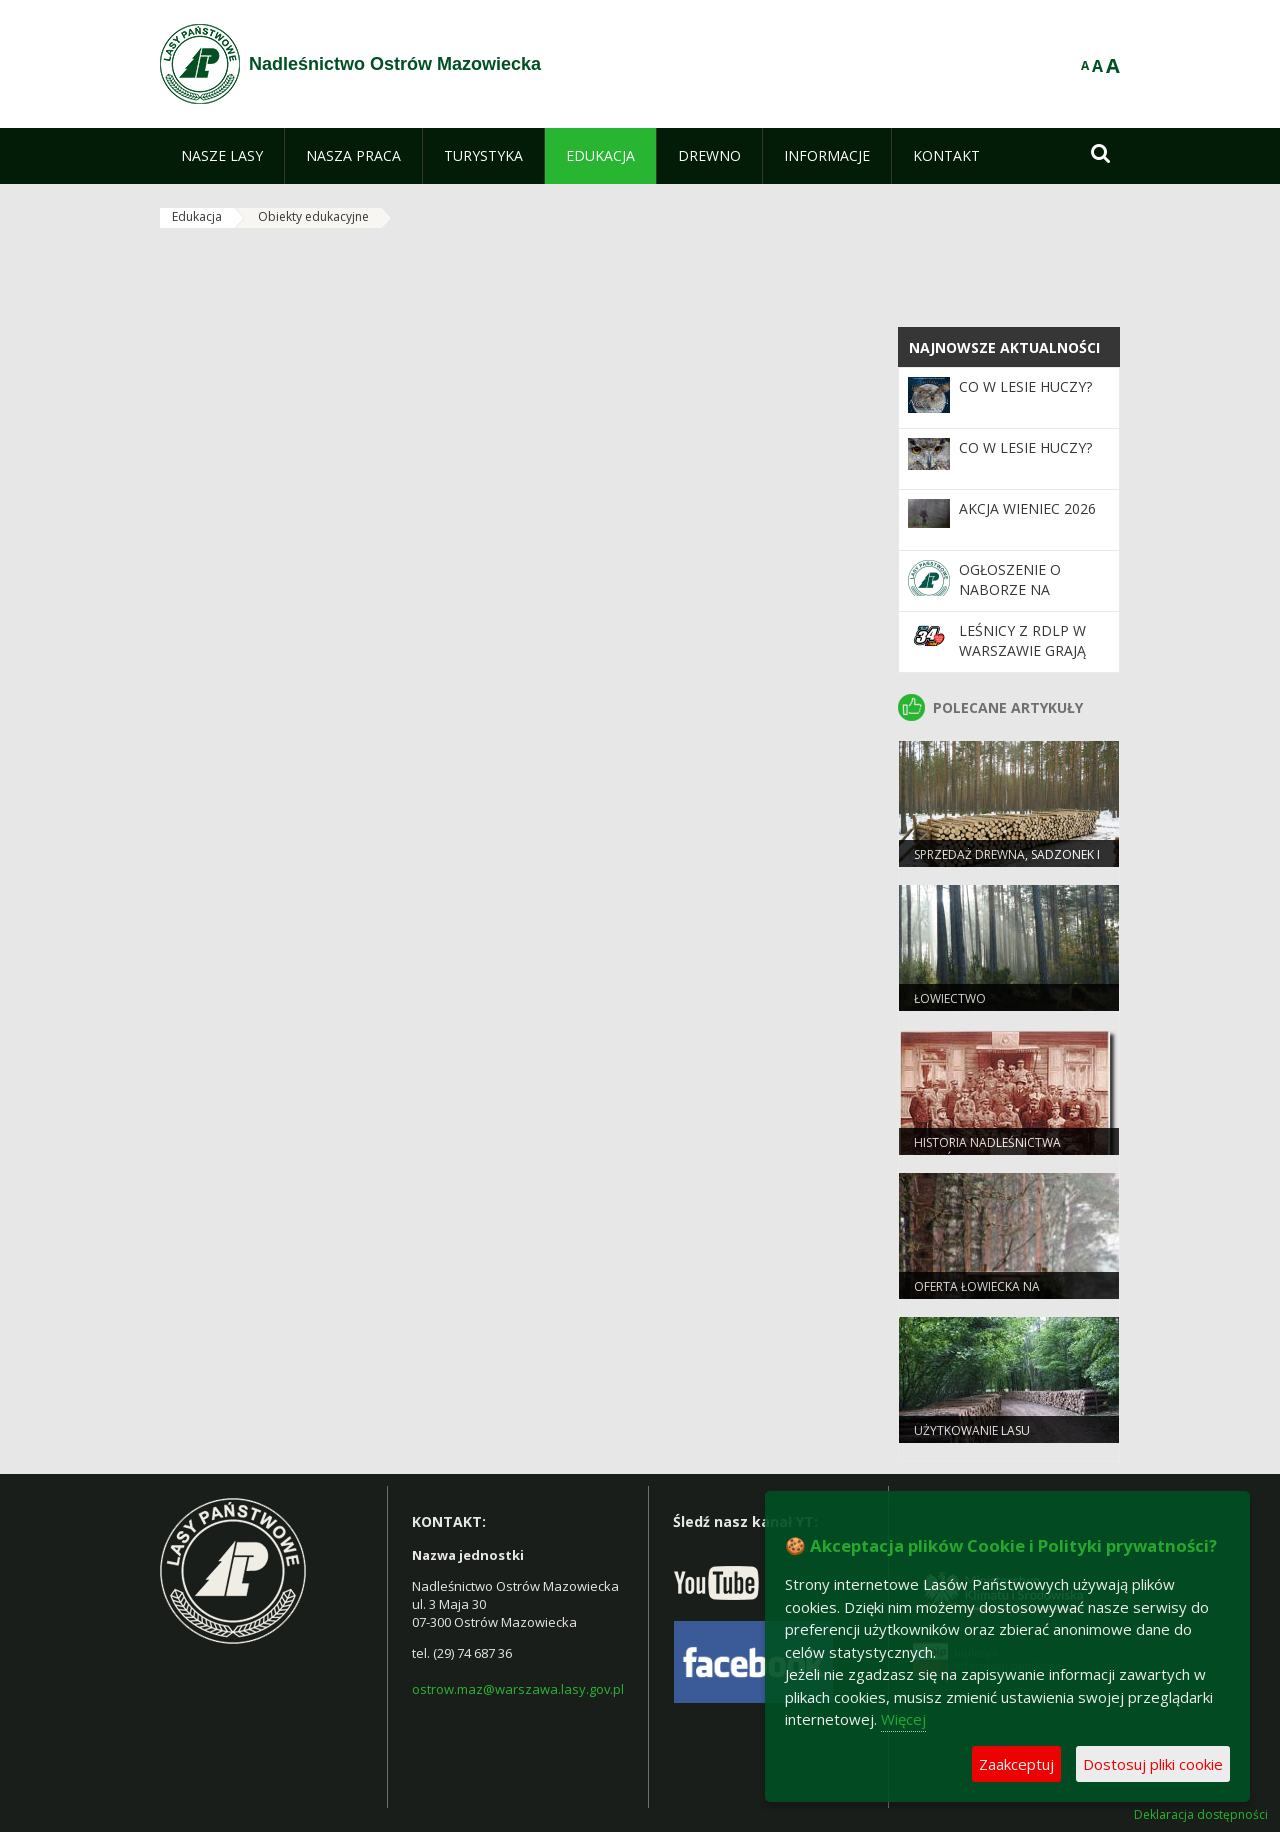 The height and width of the screenshot is (1832, 1280). What do you see at coordinates (1027, 508) in the screenshot?
I see `Akcja Wieniec 2026` at bounding box center [1027, 508].